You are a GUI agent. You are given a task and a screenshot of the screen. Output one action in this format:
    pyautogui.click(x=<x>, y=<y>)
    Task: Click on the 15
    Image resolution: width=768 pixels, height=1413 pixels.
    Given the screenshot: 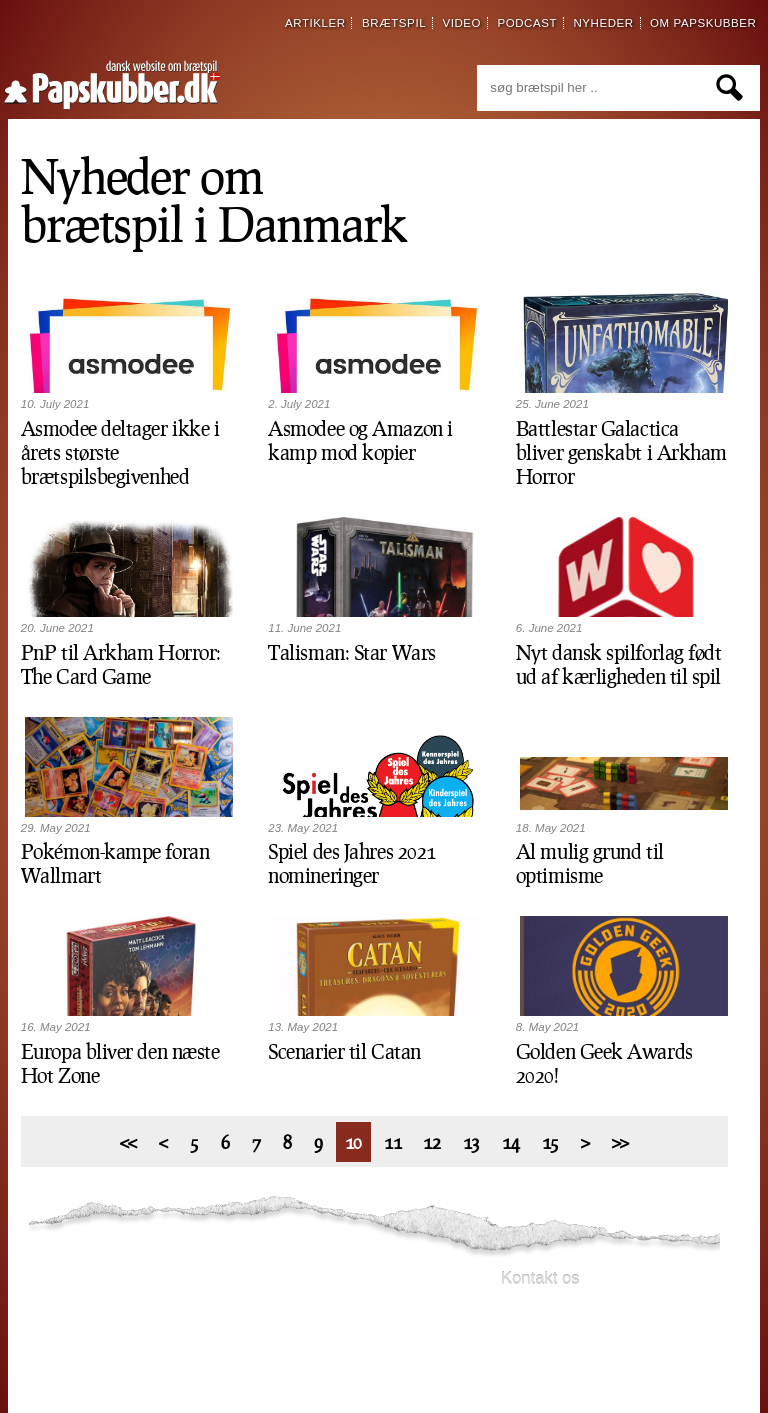 What is the action you would take?
    pyautogui.click(x=550, y=1142)
    